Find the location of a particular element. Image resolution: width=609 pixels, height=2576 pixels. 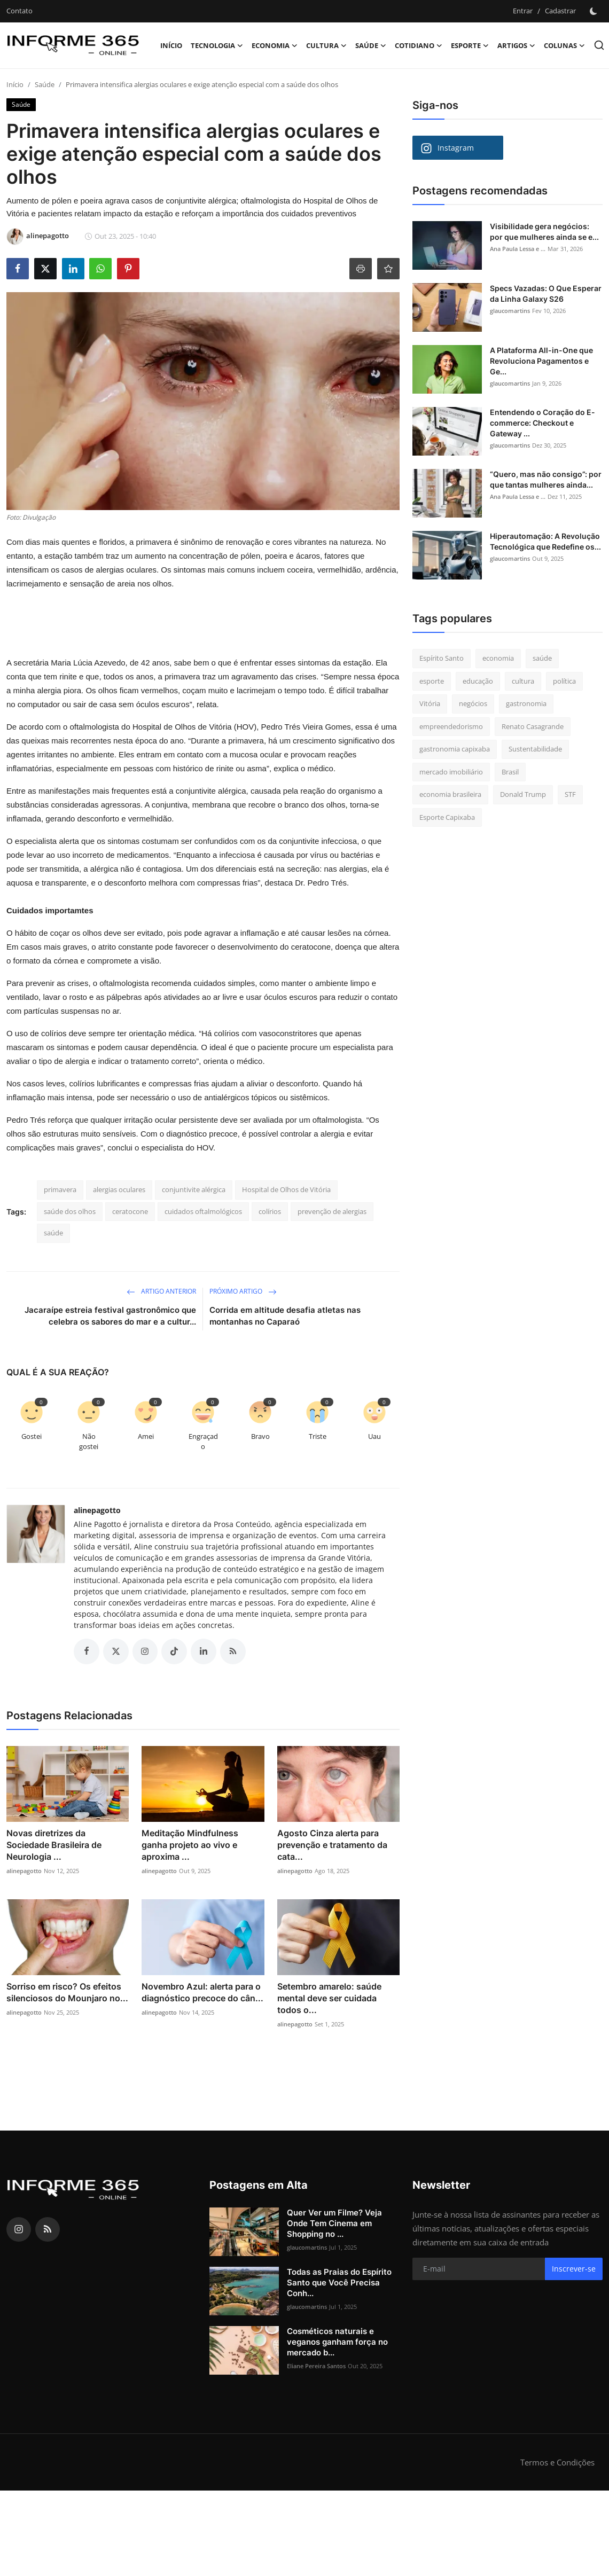

gastronomia capixaba is located at coordinates (454, 749).